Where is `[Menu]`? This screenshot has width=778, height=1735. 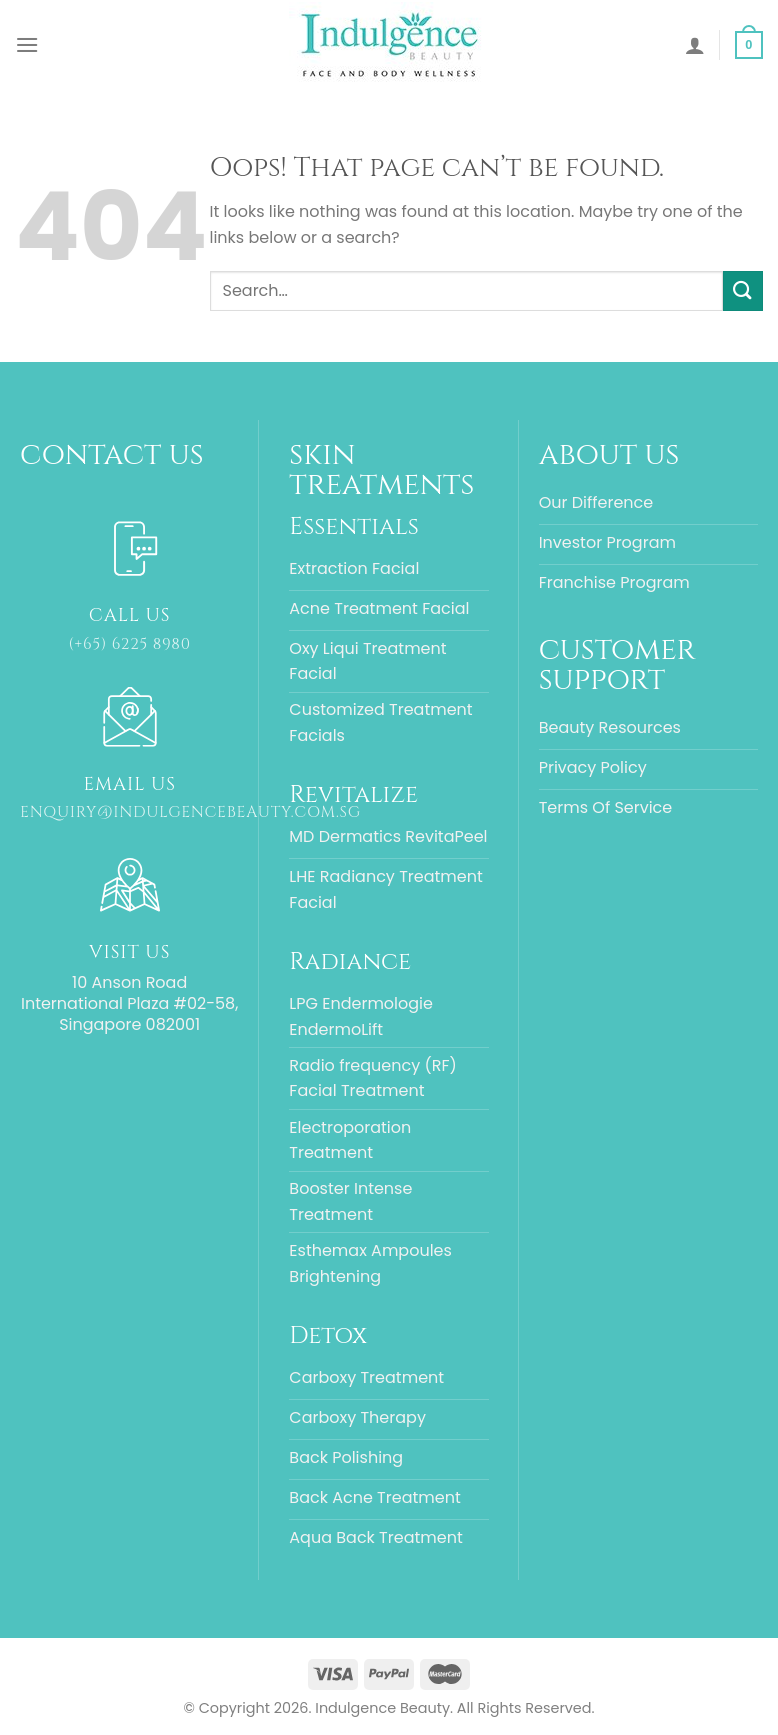 [Menu] is located at coordinates (27, 44).